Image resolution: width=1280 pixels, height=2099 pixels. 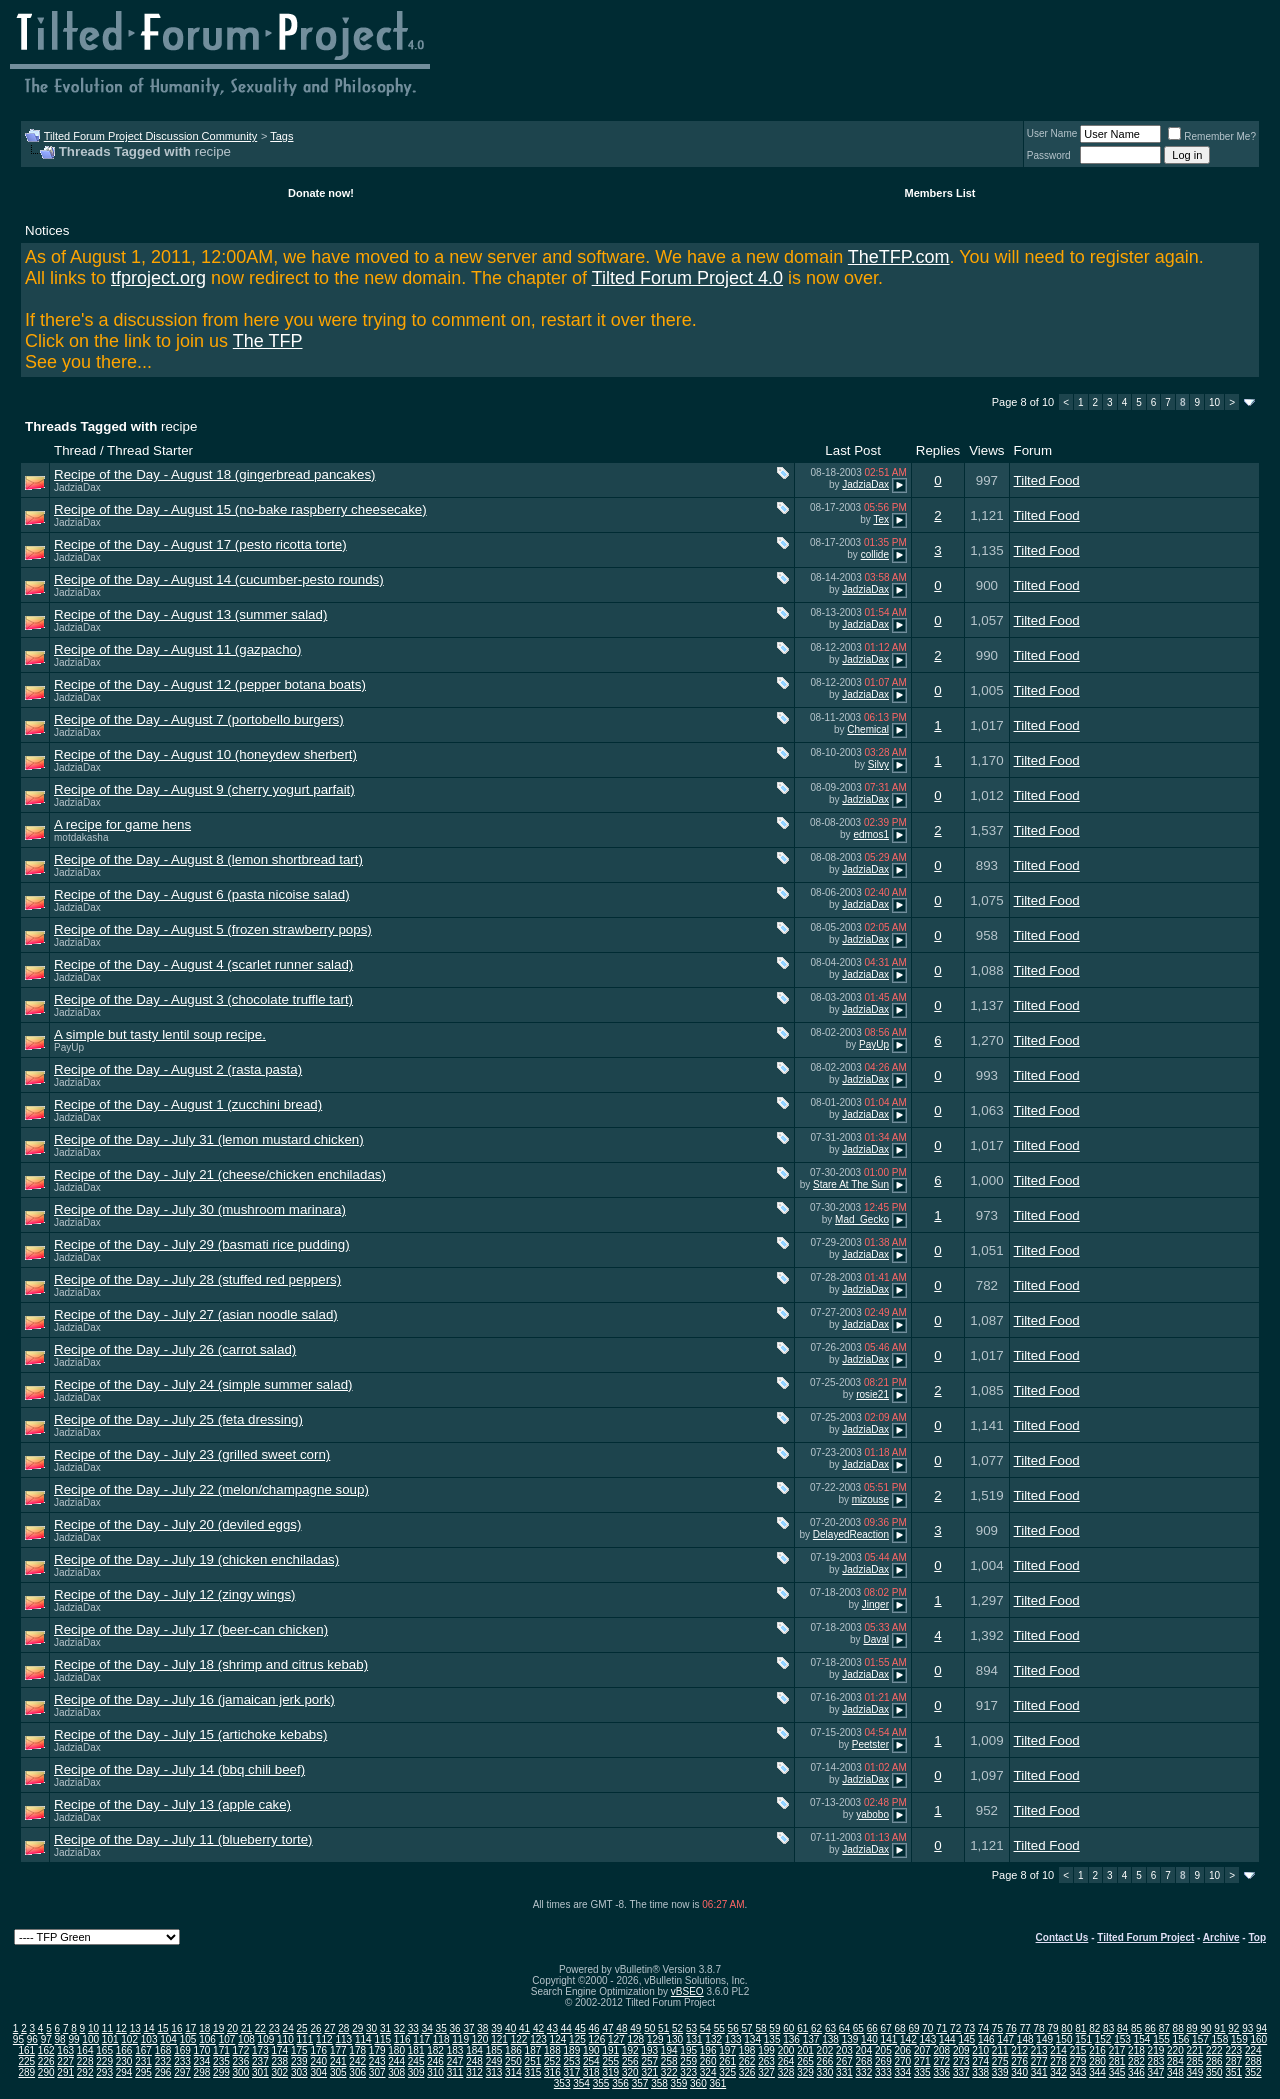 I want to click on 305, so click(x=338, y=2072).